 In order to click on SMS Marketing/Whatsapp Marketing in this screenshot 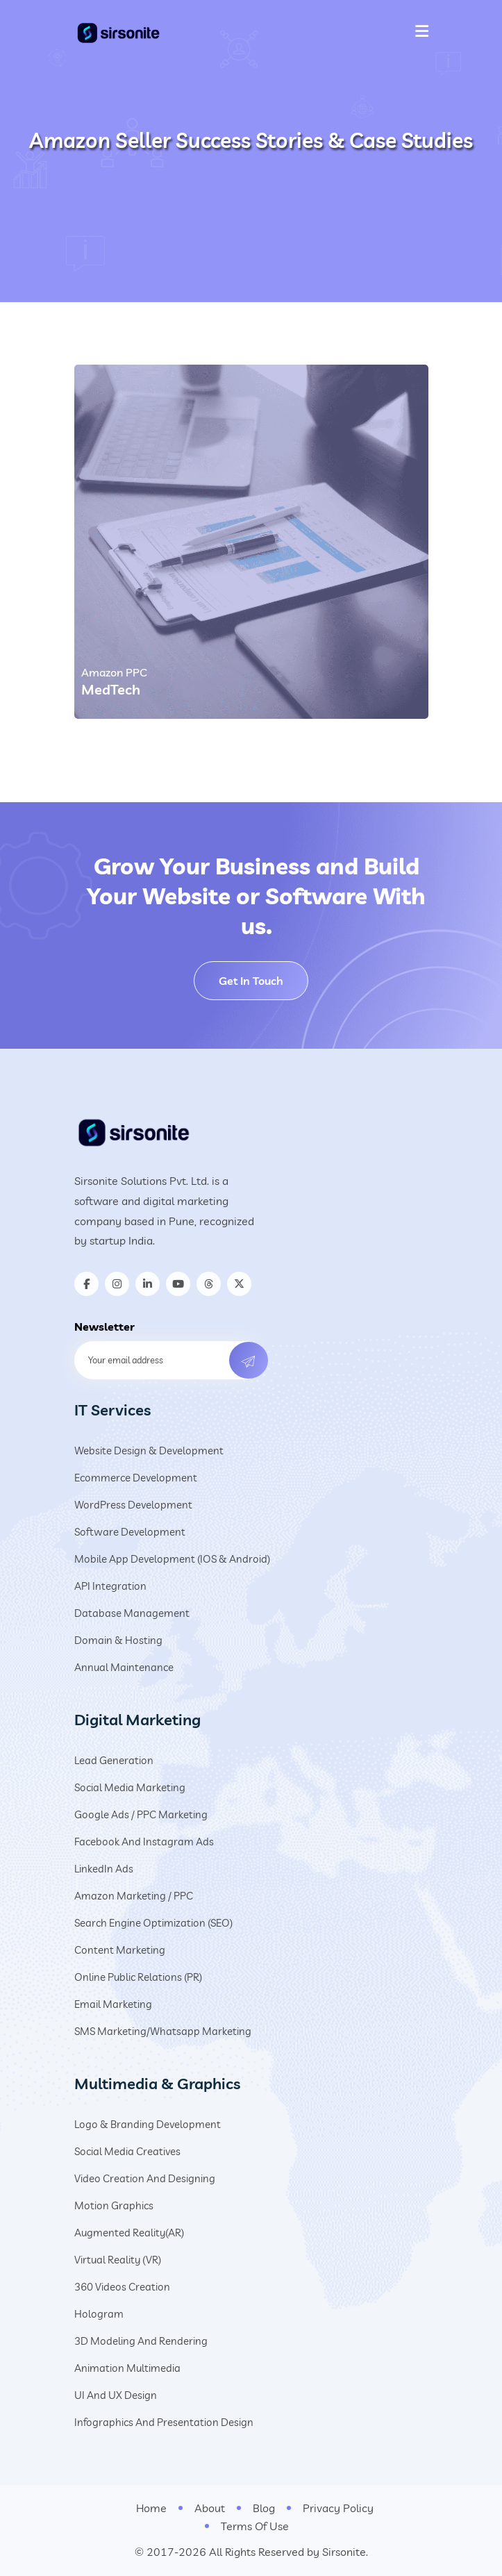, I will do `click(162, 2031)`.